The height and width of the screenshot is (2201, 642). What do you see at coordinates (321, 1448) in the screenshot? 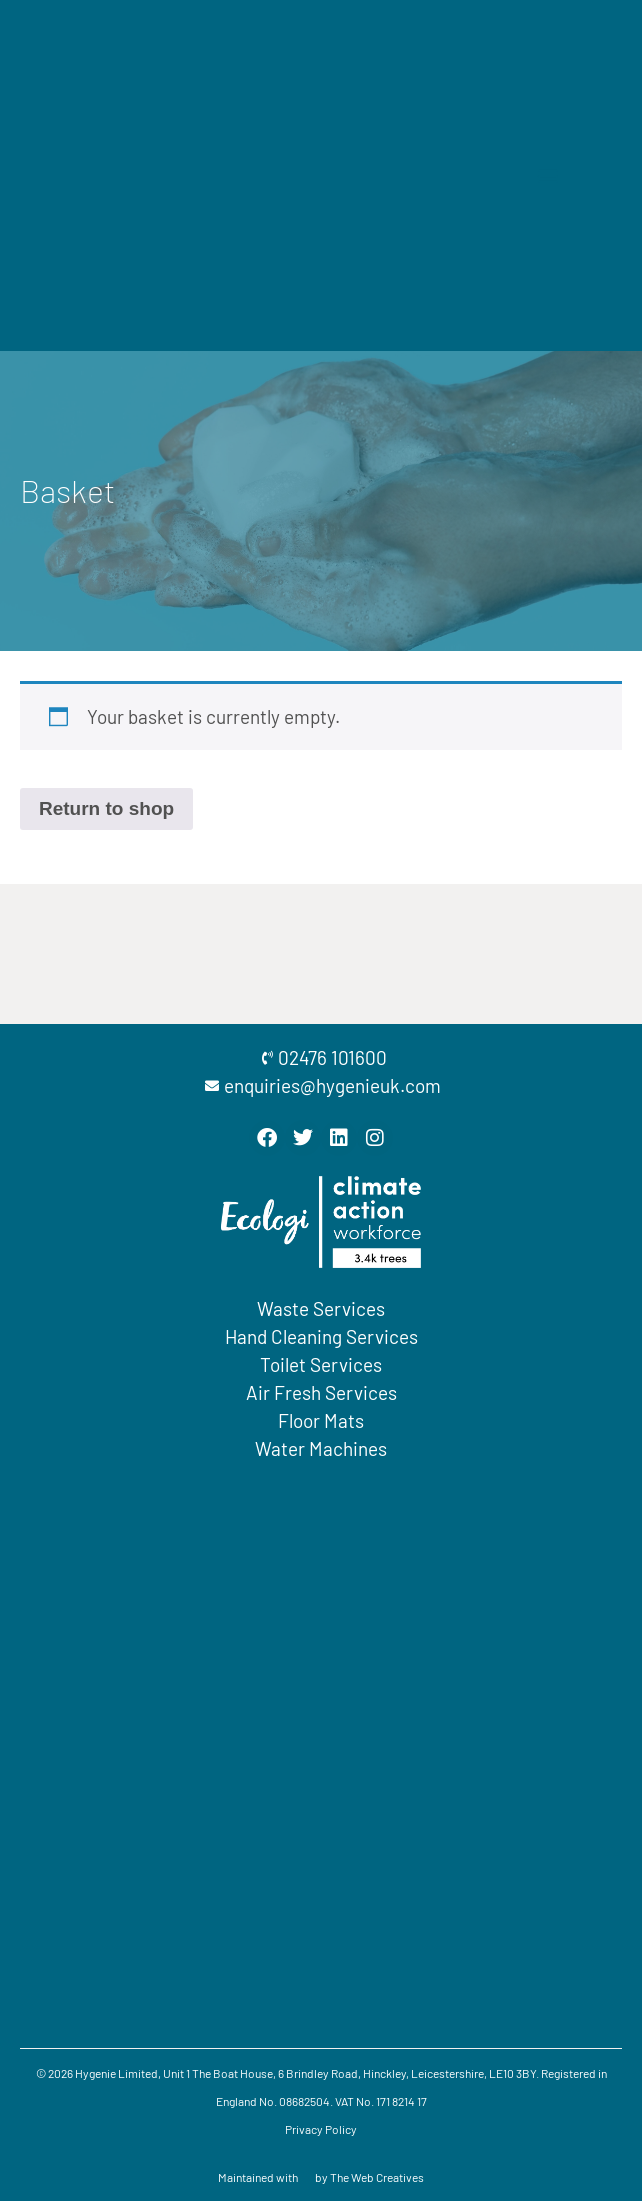
I see `Water Machines` at bounding box center [321, 1448].